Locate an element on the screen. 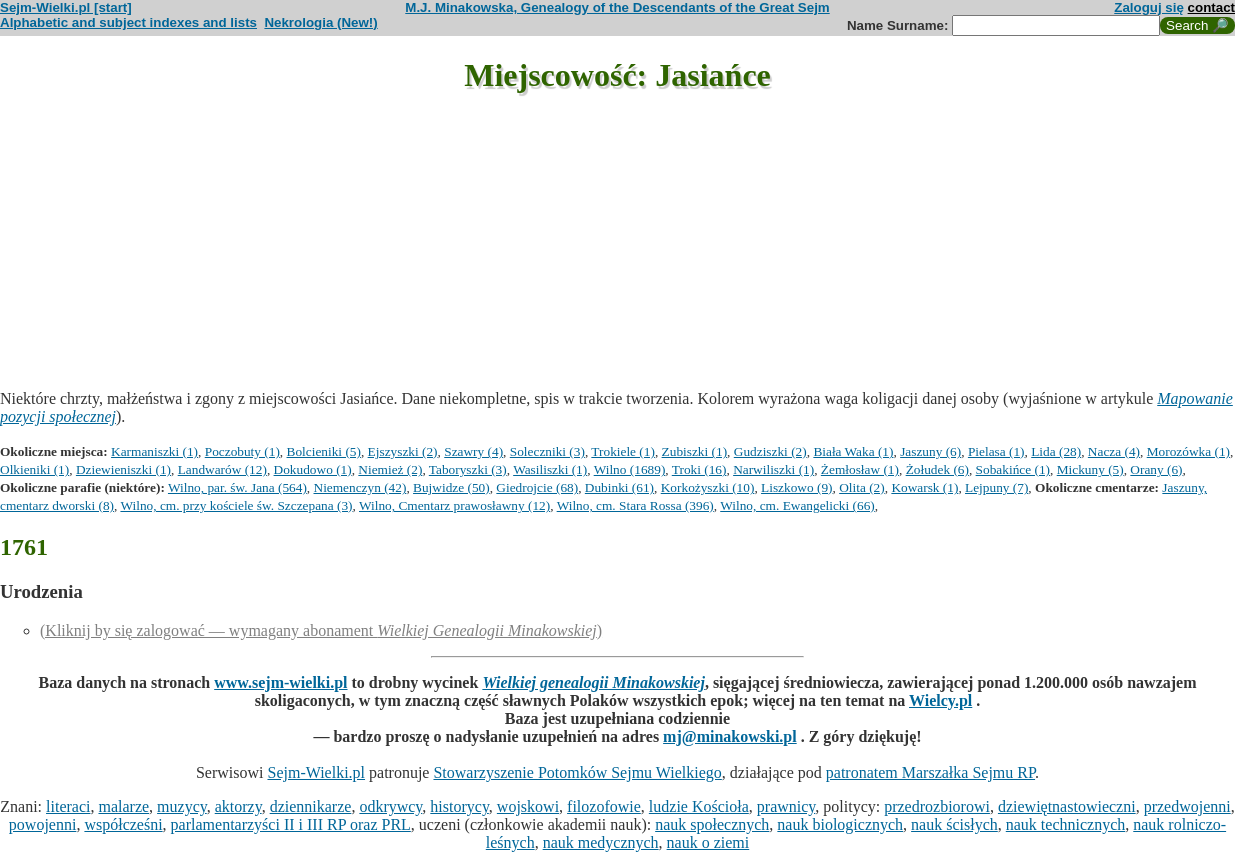  historycy is located at coordinates (459, 806).